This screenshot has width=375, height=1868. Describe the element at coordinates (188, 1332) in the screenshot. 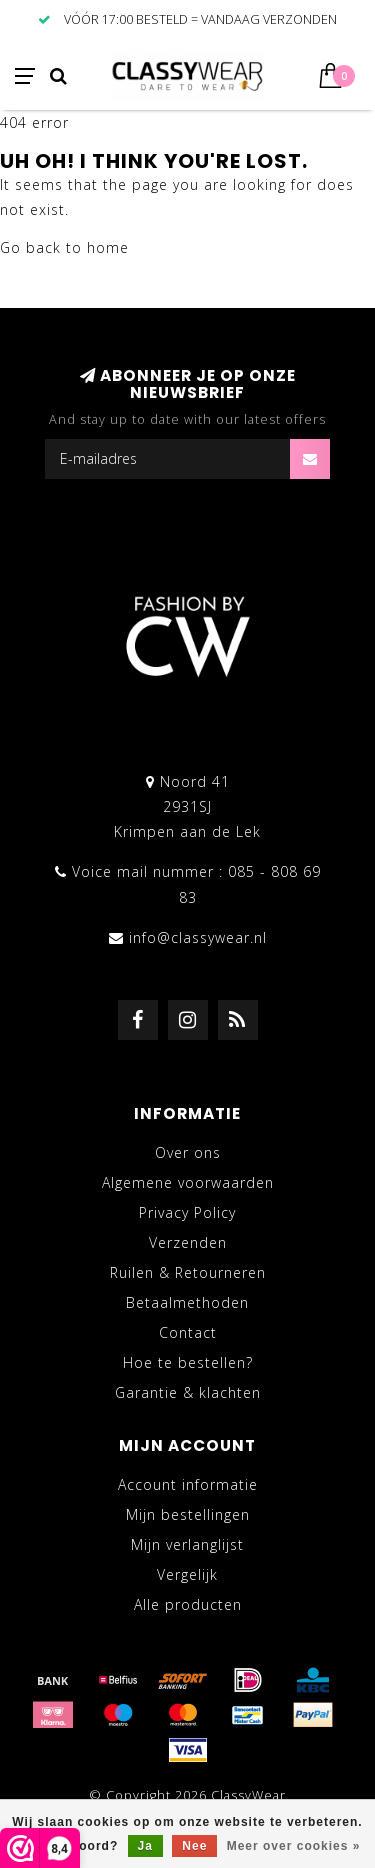

I see `Contact` at that location.